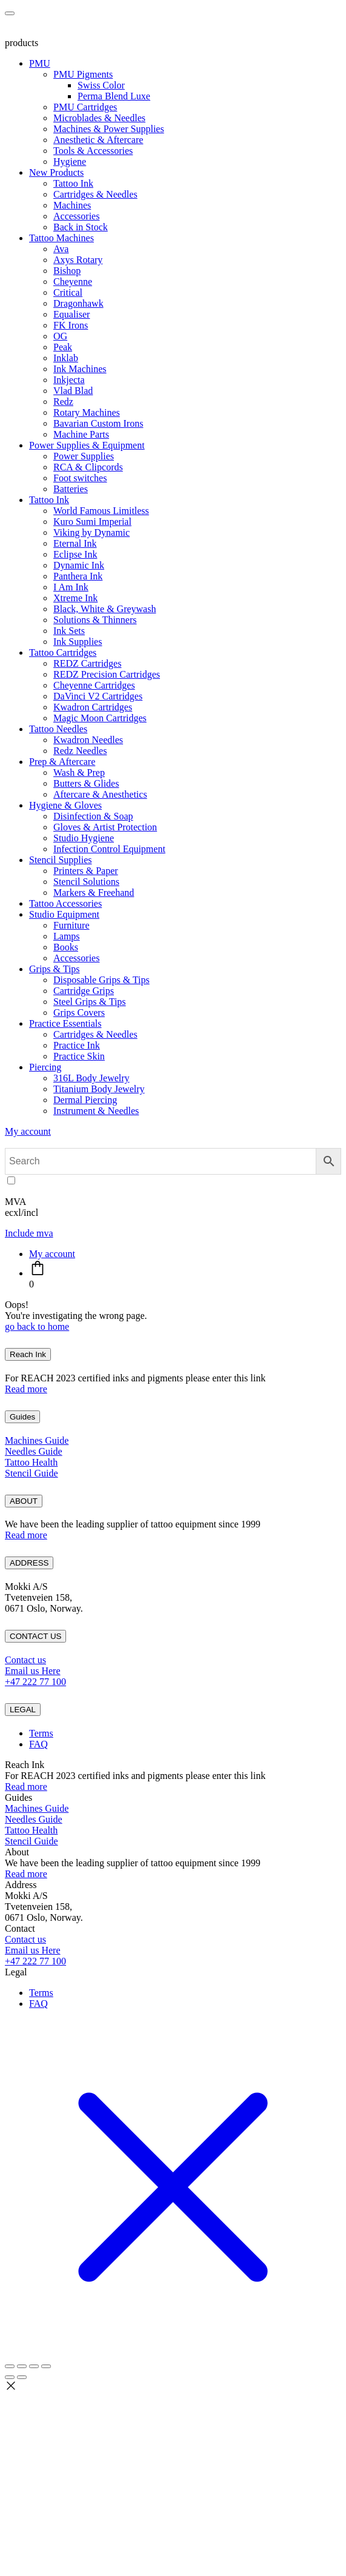 The height and width of the screenshot is (2576, 346). Describe the element at coordinates (31, 1462) in the screenshot. I see `Tattoo Health` at that location.